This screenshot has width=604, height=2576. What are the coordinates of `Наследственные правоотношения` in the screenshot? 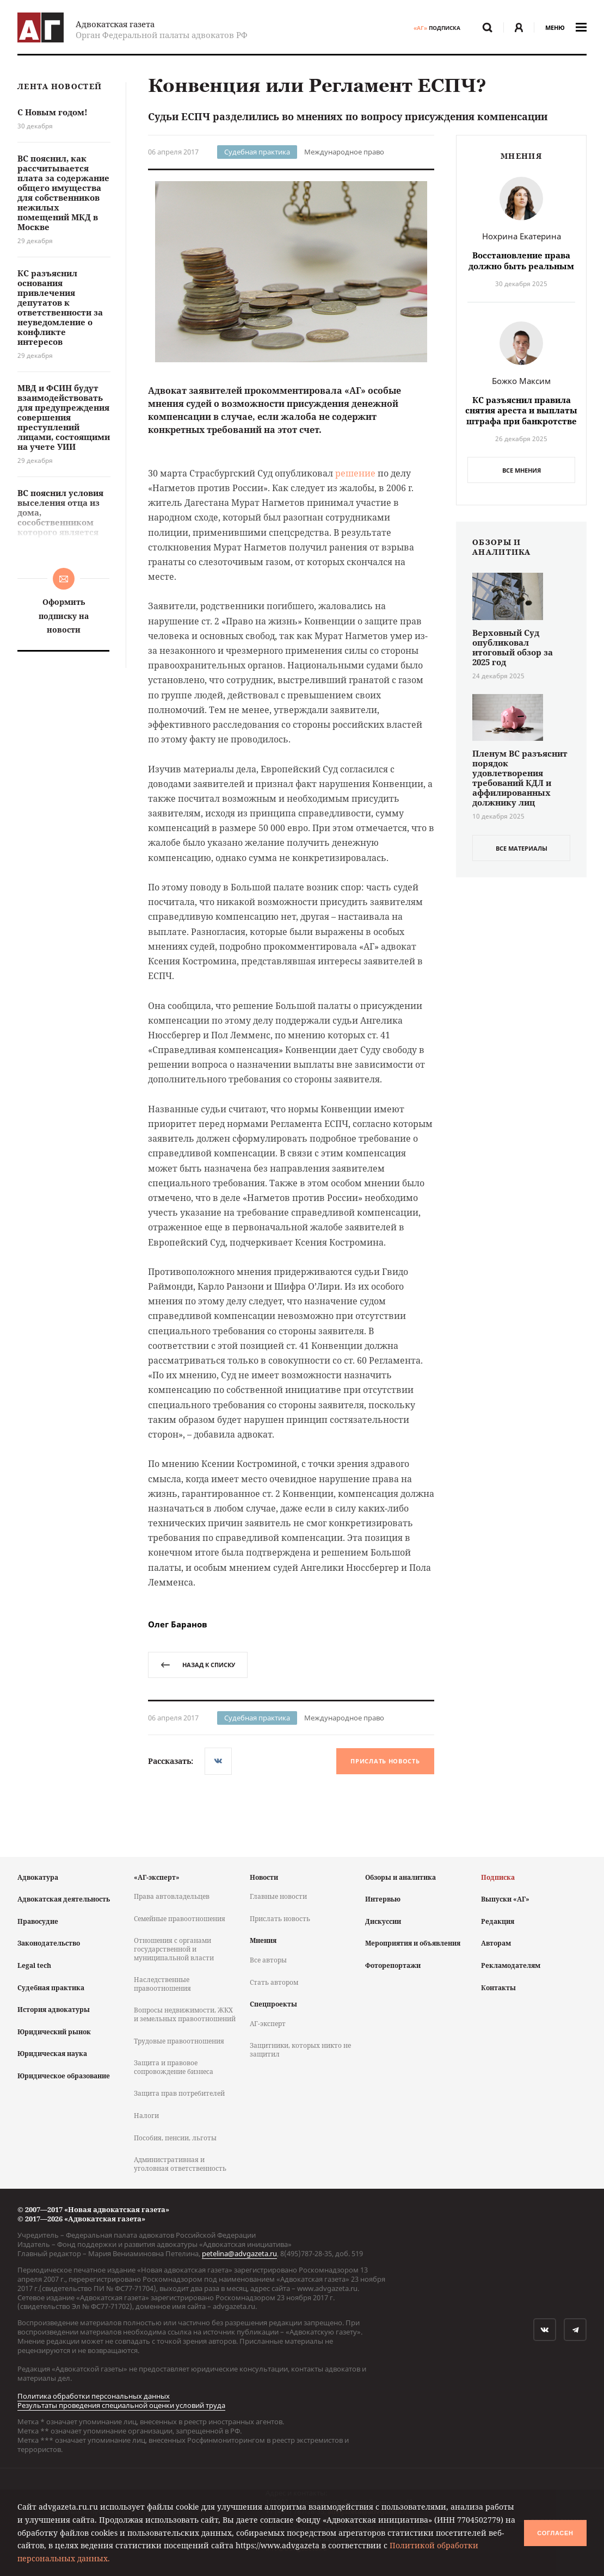 It's located at (162, 1984).